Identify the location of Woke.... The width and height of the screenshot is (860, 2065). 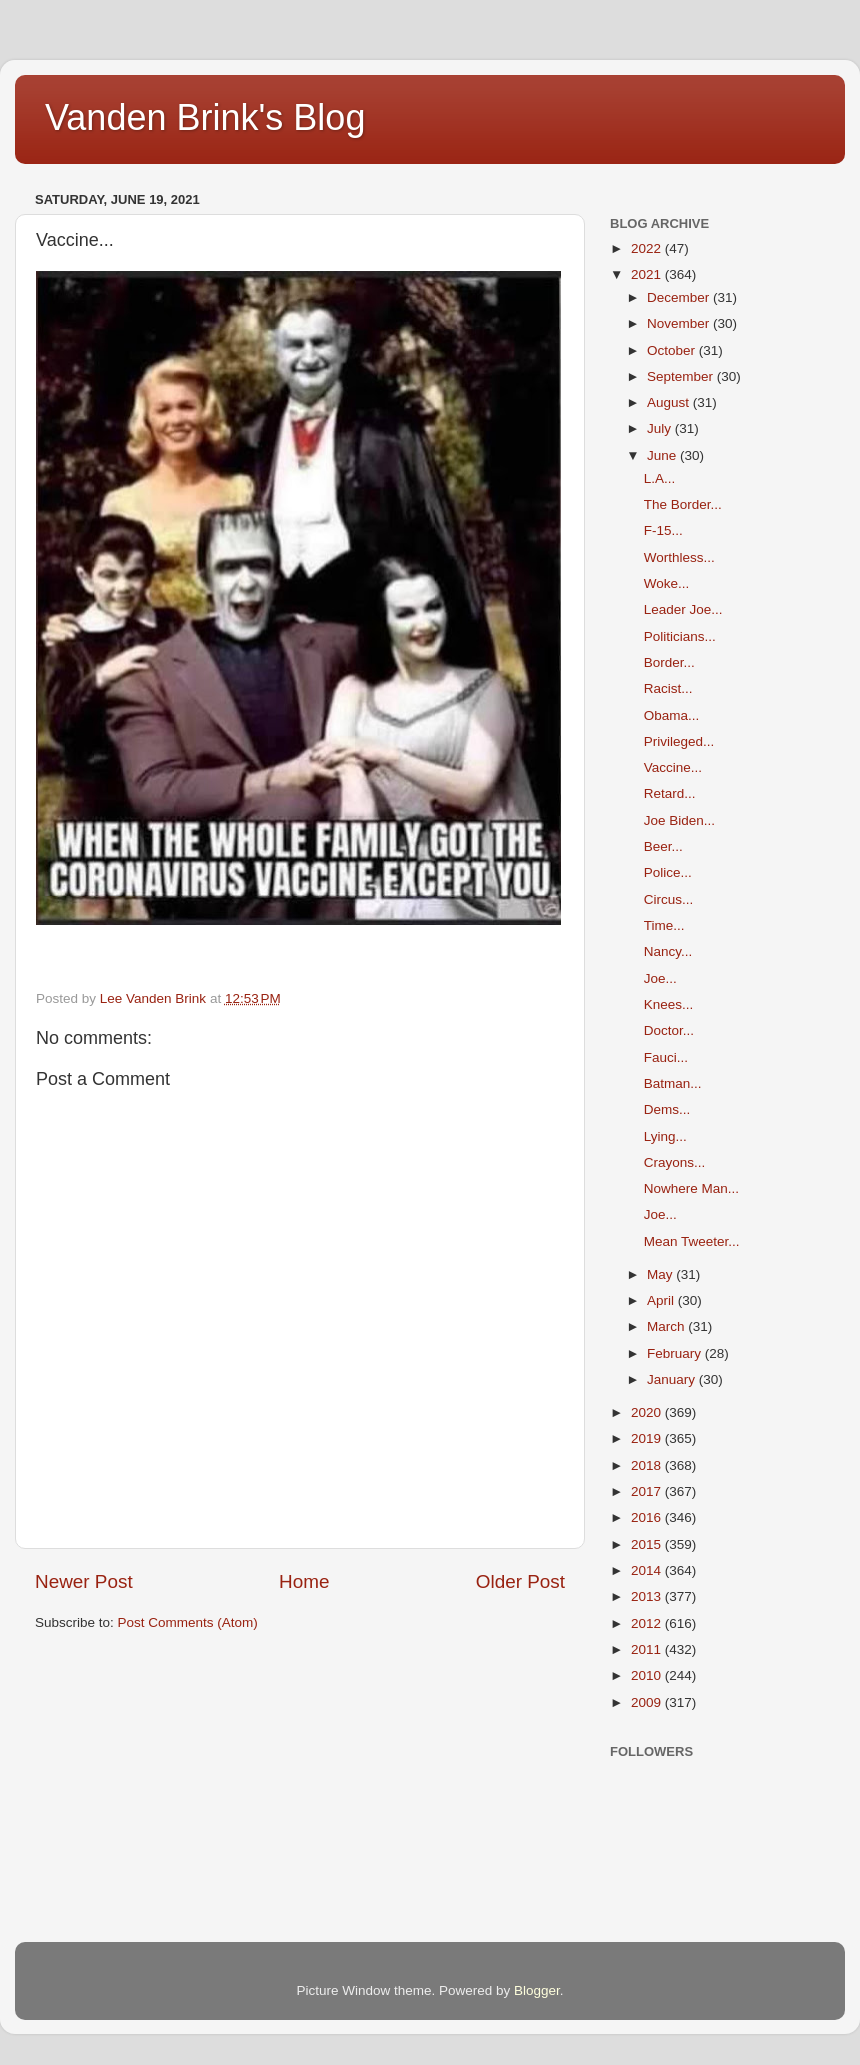
(667, 583).